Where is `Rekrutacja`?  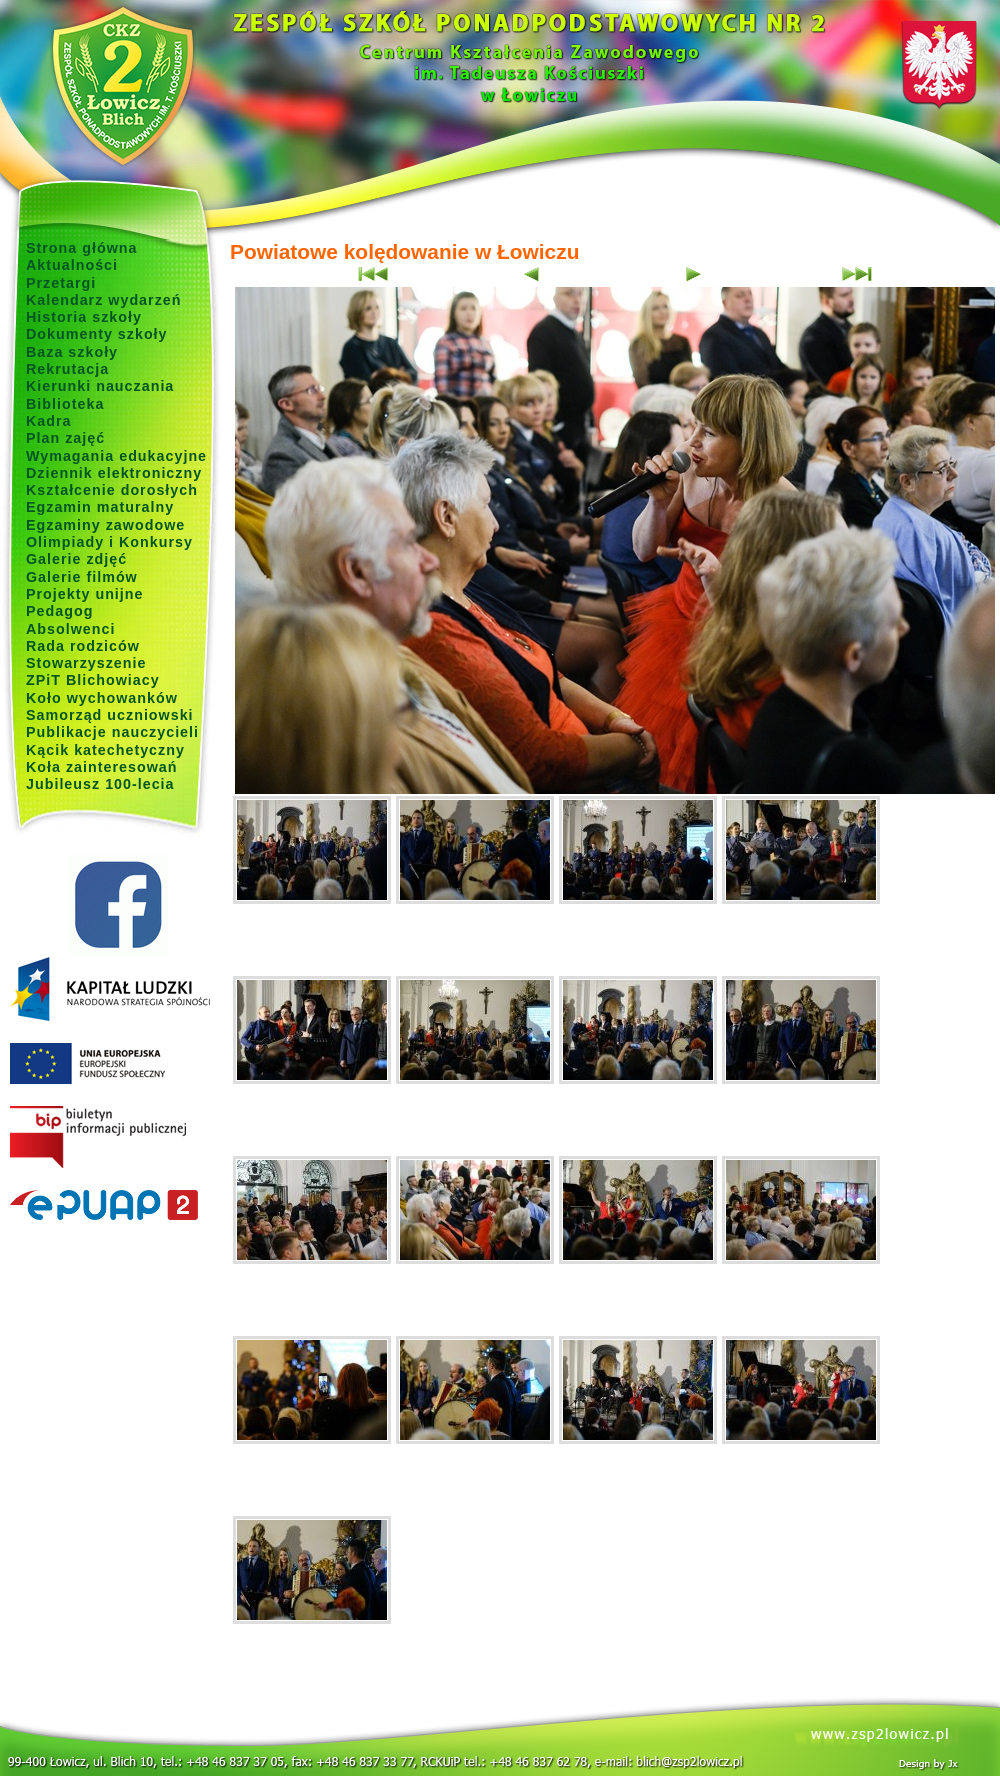
Rekrutacja is located at coordinates (67, 369).